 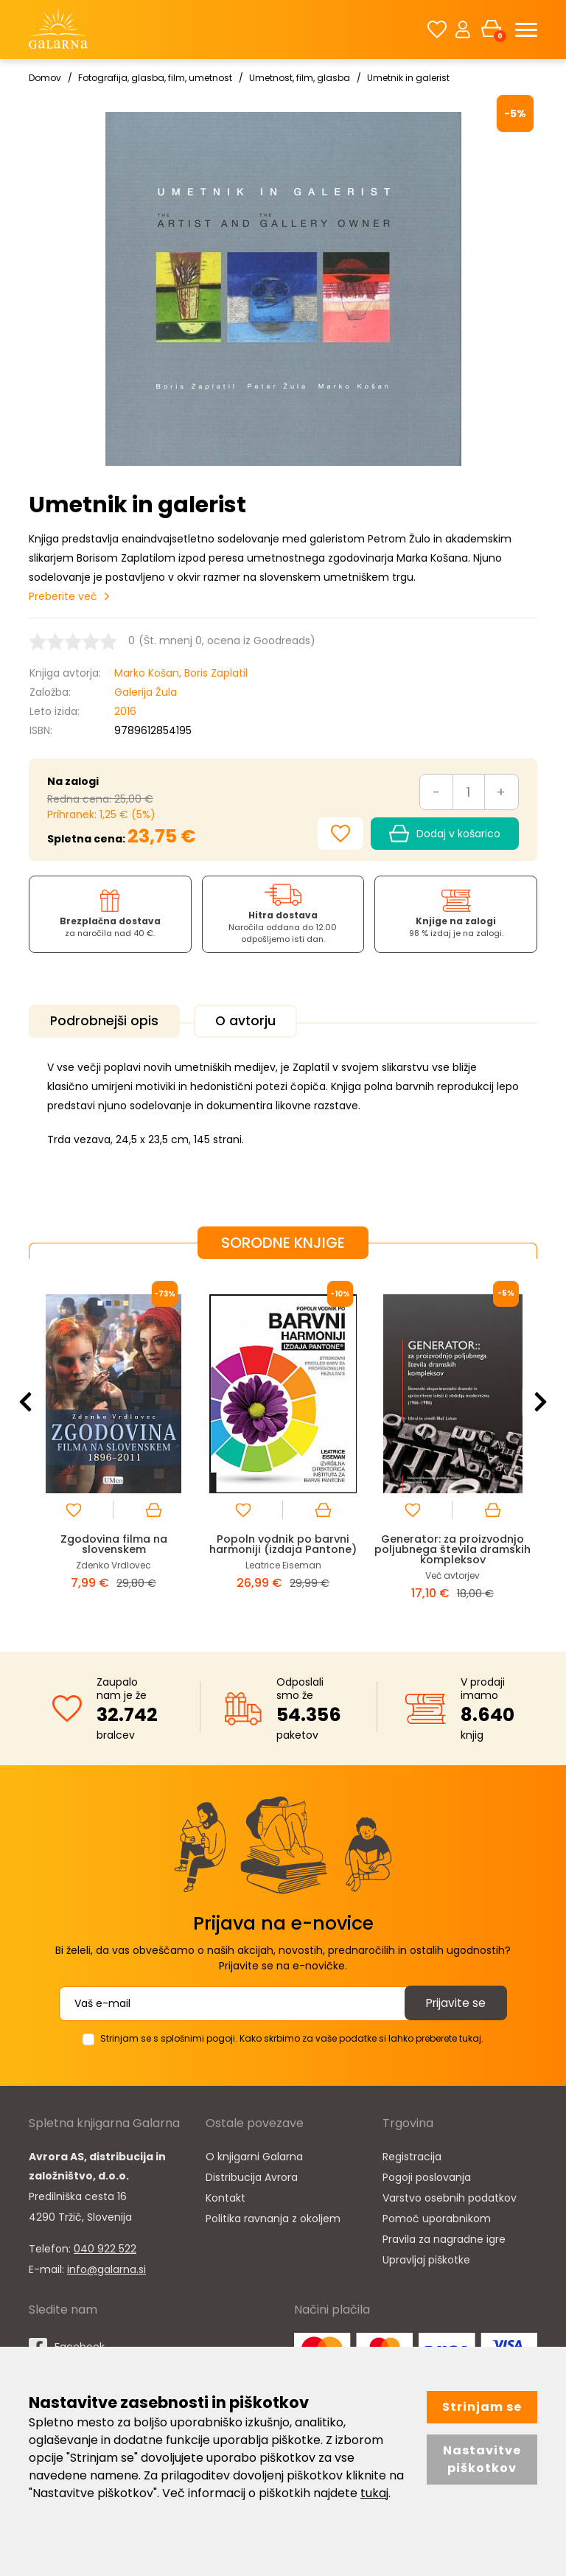 I want to click on Preberite več, so click(x=63, y=596).